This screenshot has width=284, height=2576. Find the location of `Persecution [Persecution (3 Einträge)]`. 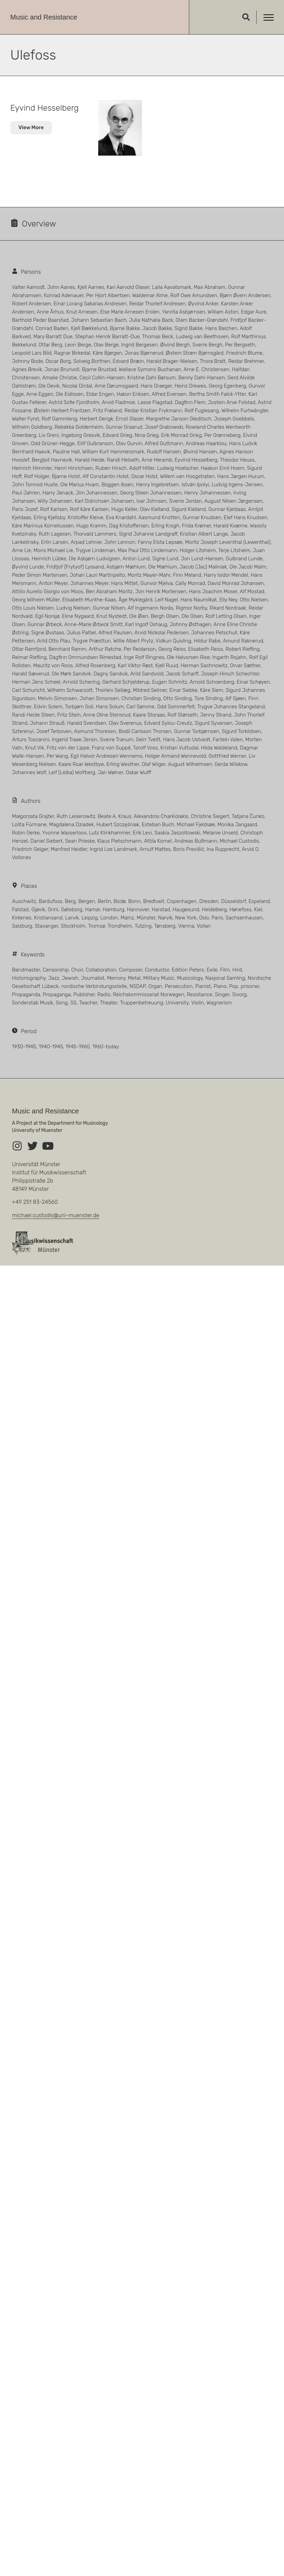

Persecution [Persecution (3 Einträge)] is located at coordinates (179, 986).